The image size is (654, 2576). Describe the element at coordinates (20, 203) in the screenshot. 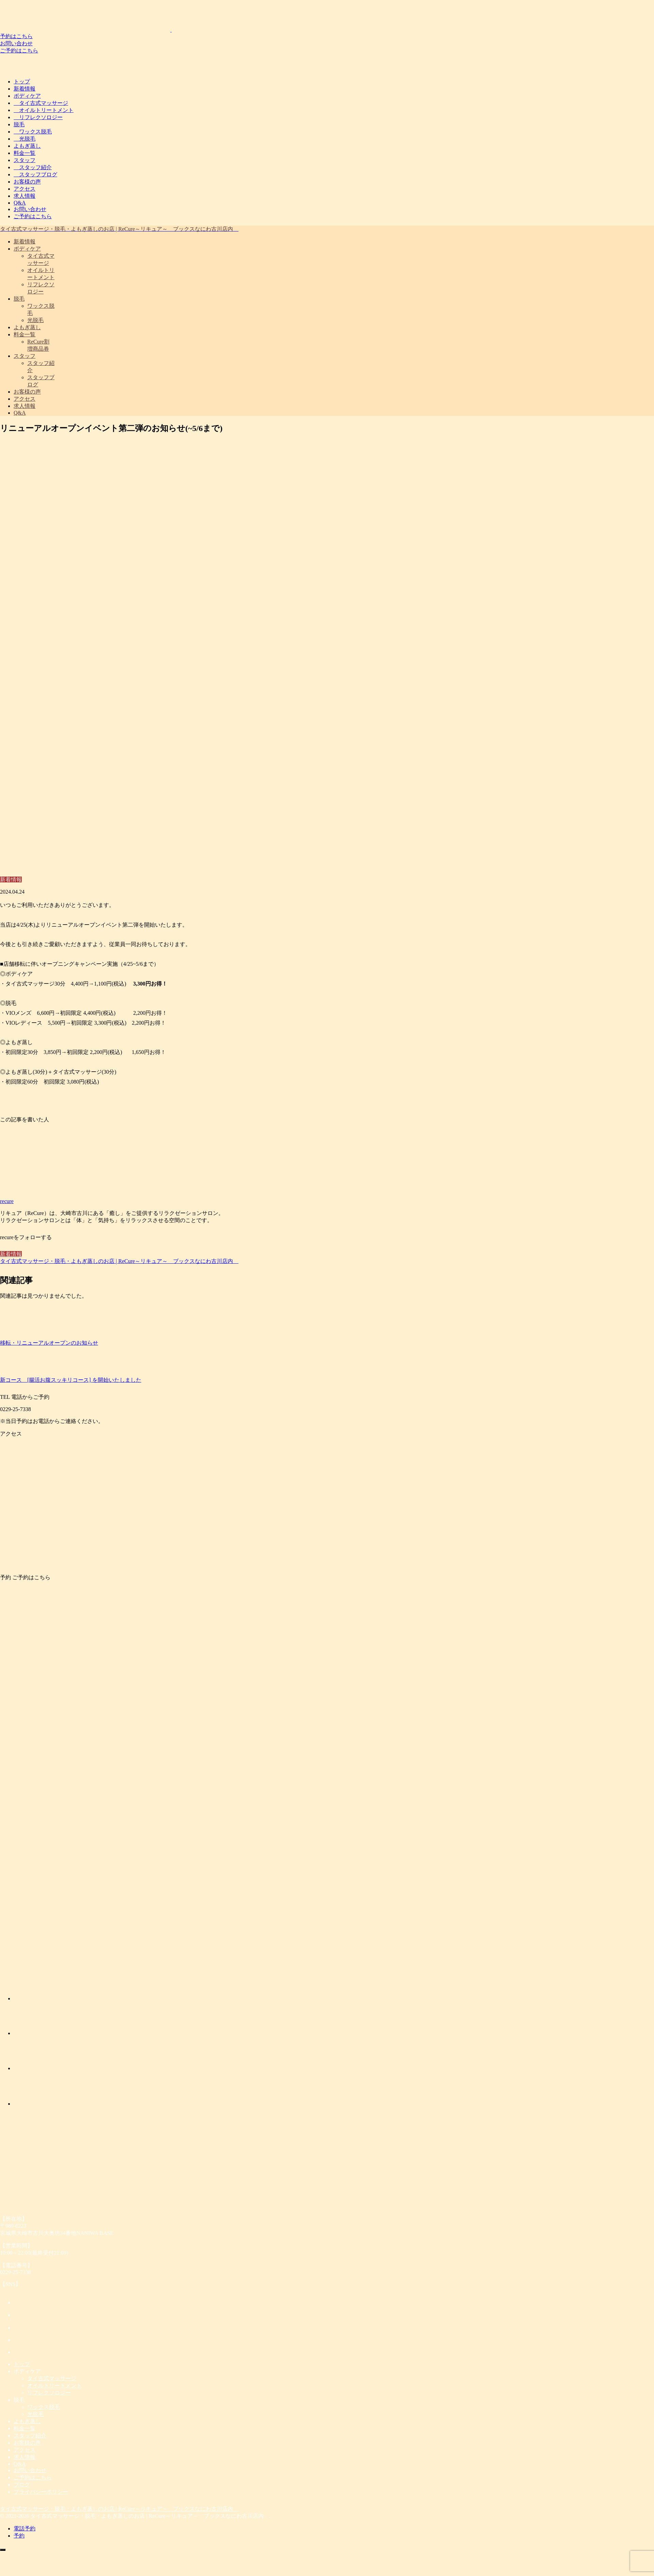

I see `Q&A` at that location.